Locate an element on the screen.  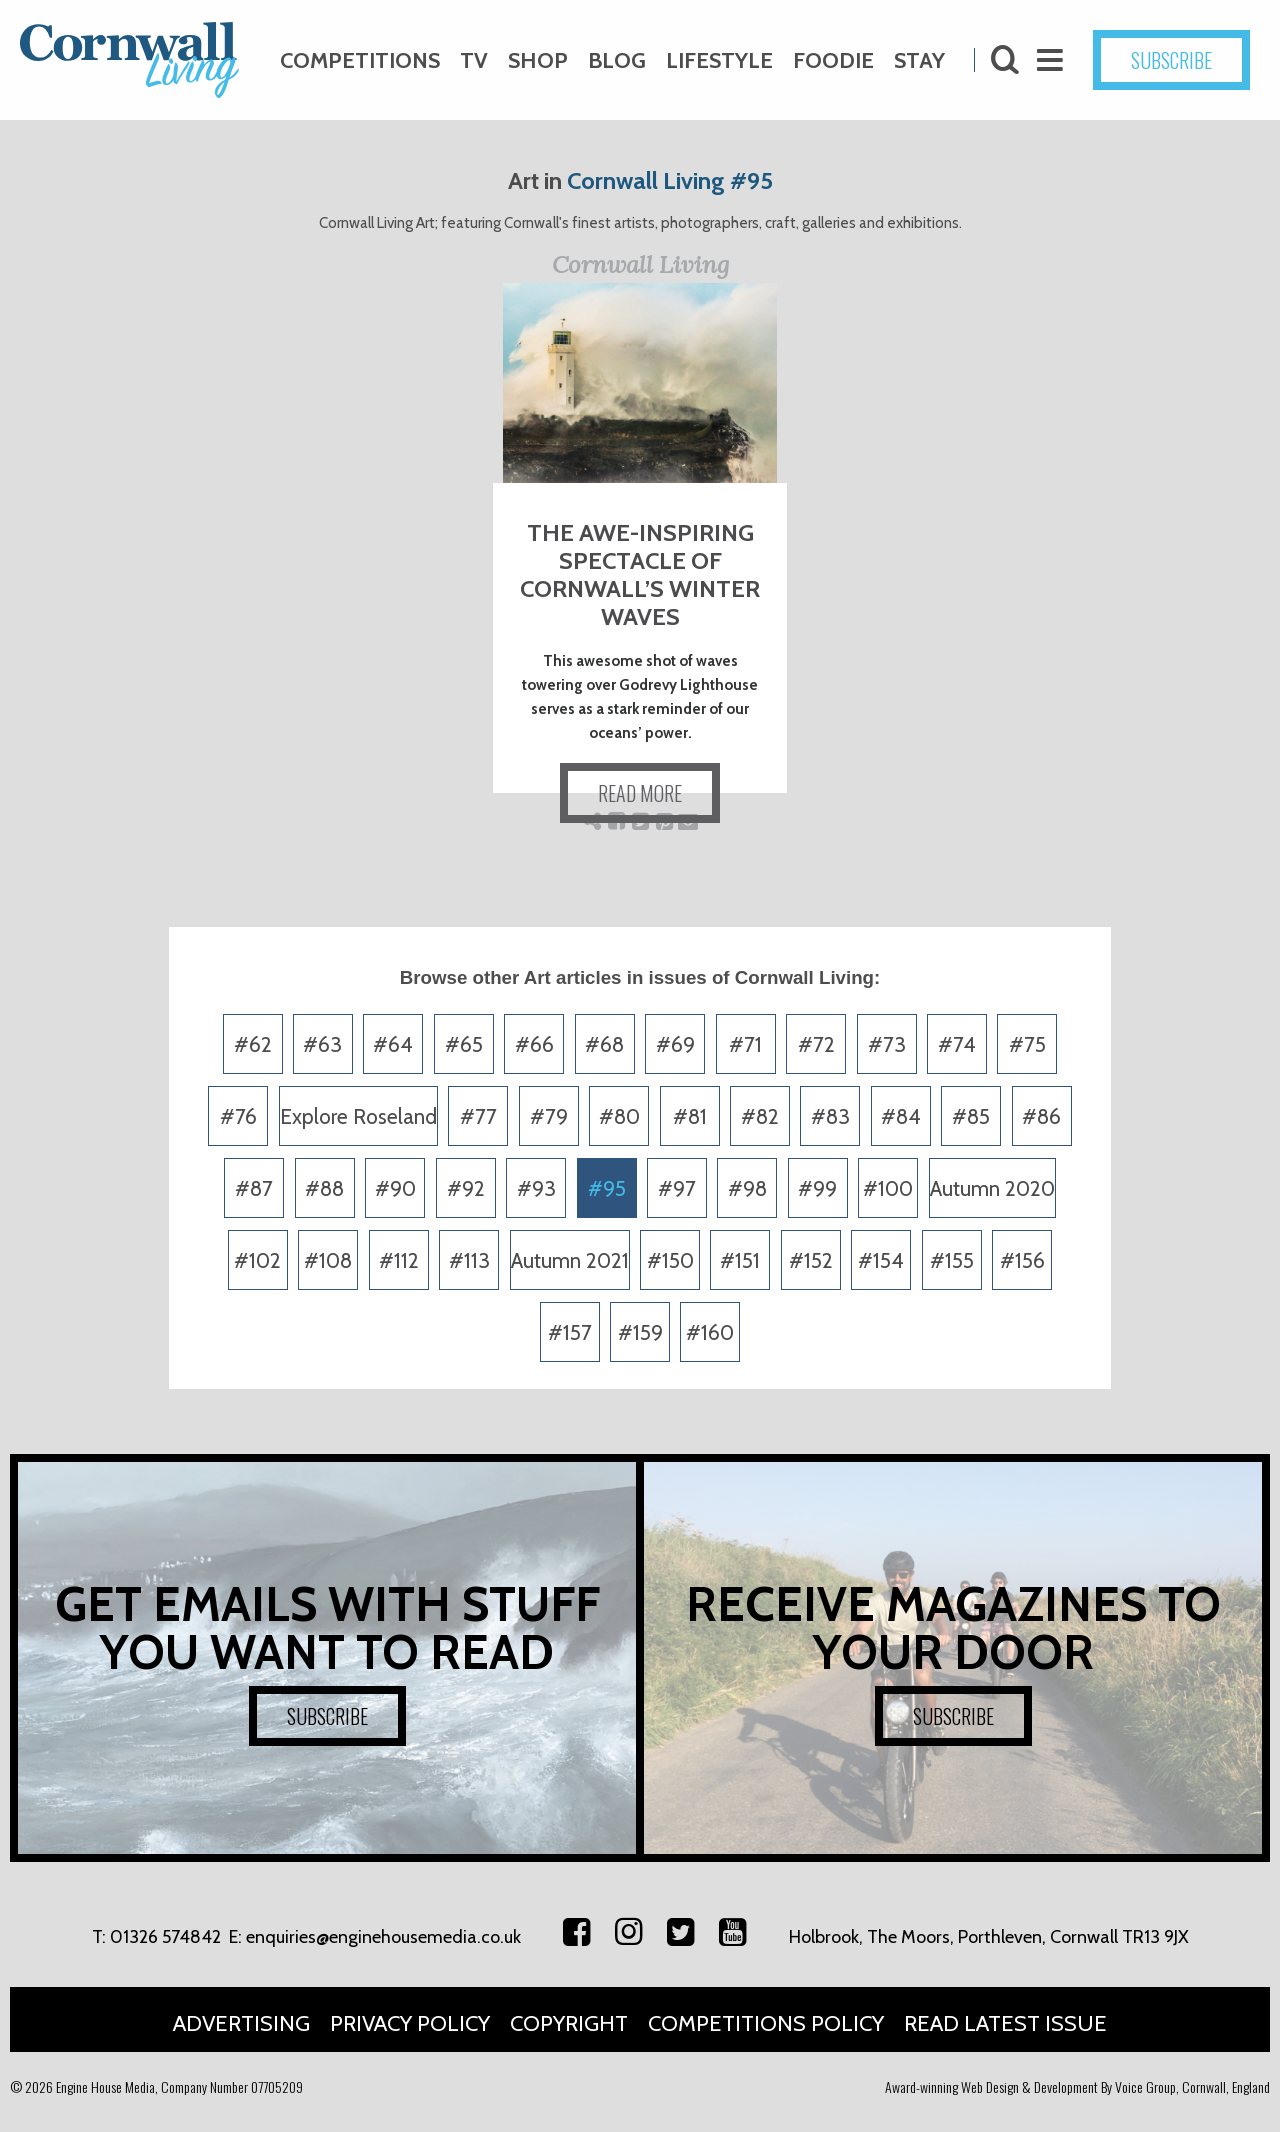
Advertising is located at coordinates (241, 2023).